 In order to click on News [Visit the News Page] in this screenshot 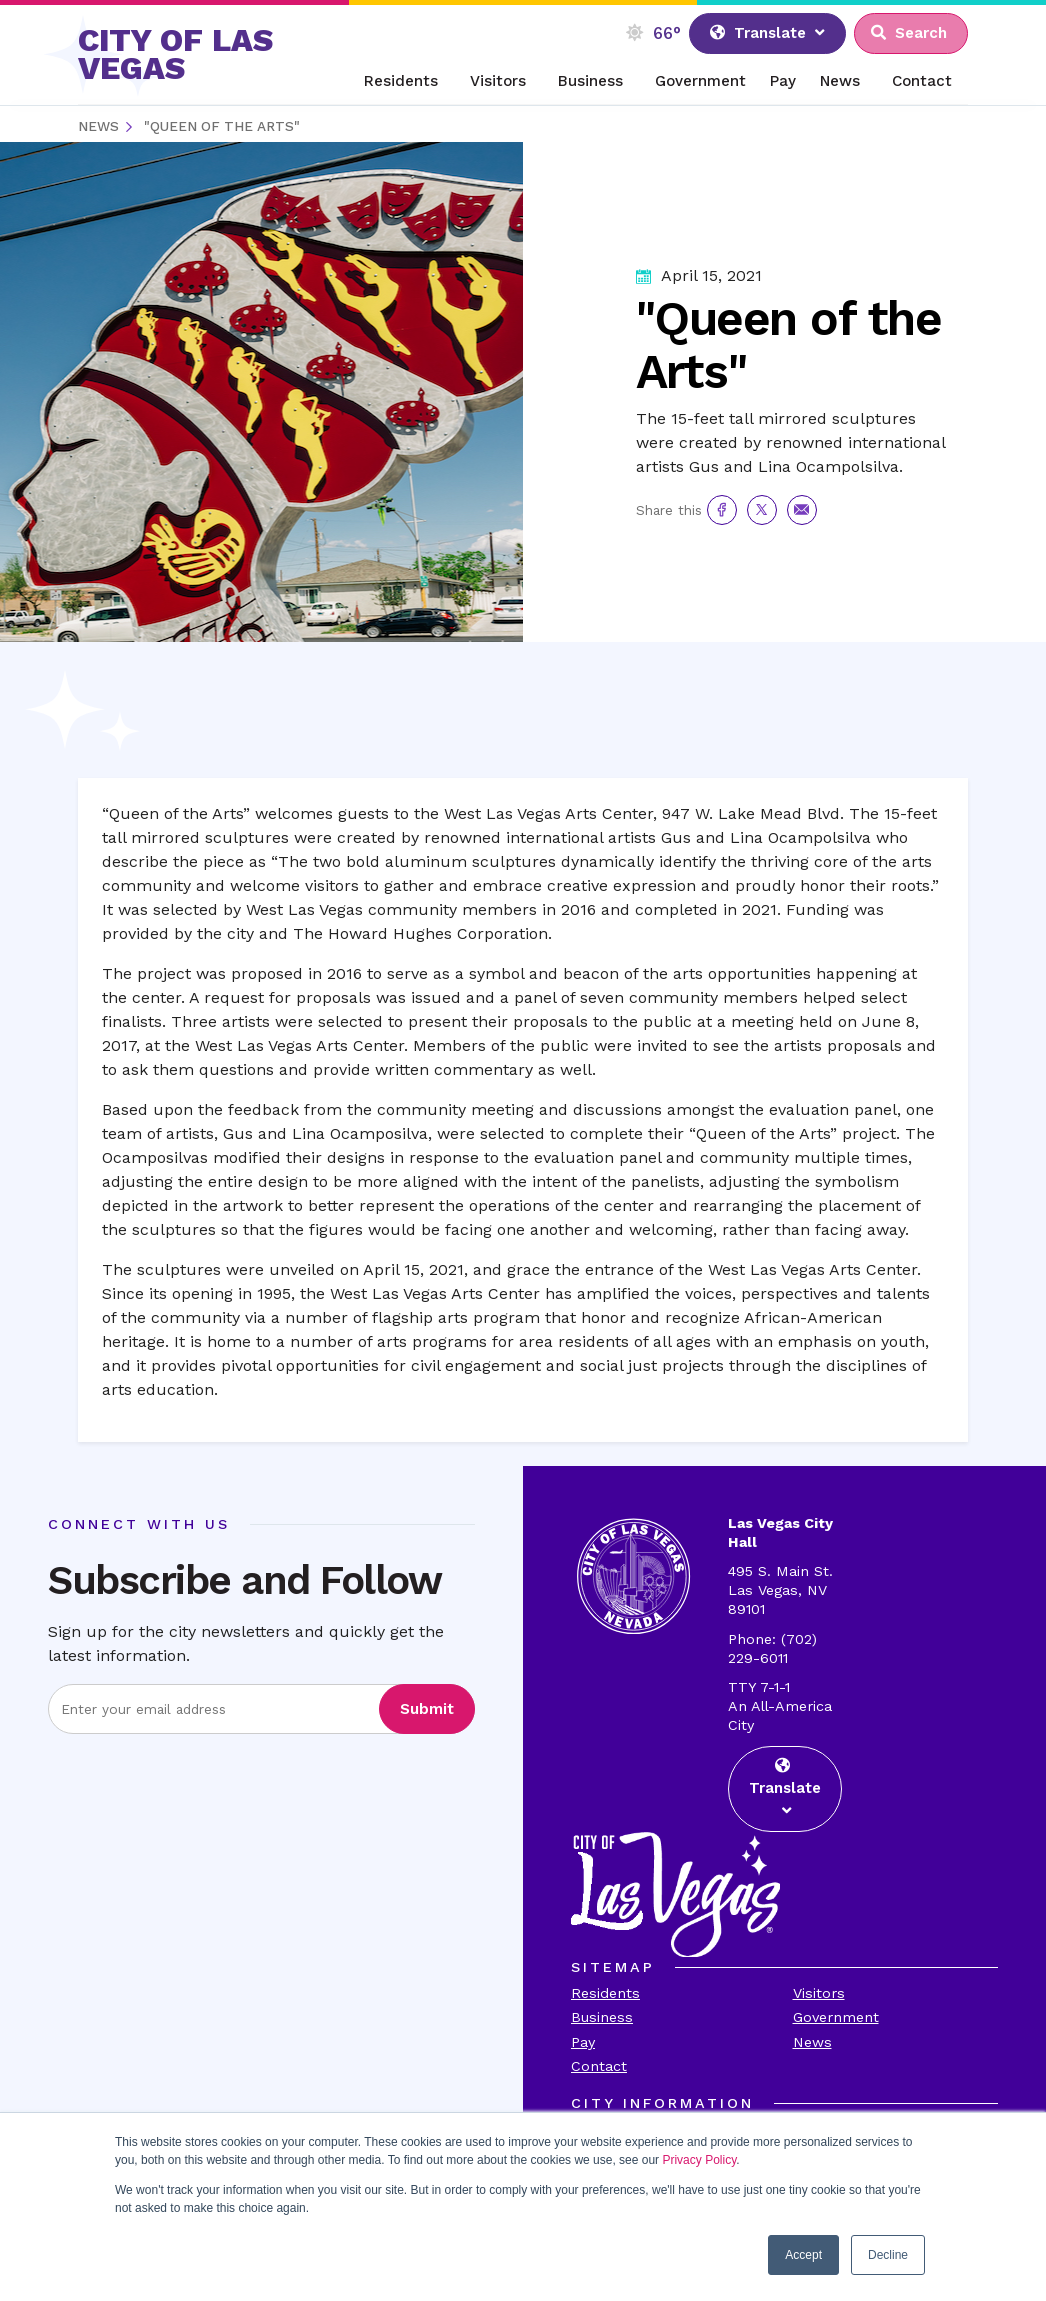, I will do `click(812, 2042)`.